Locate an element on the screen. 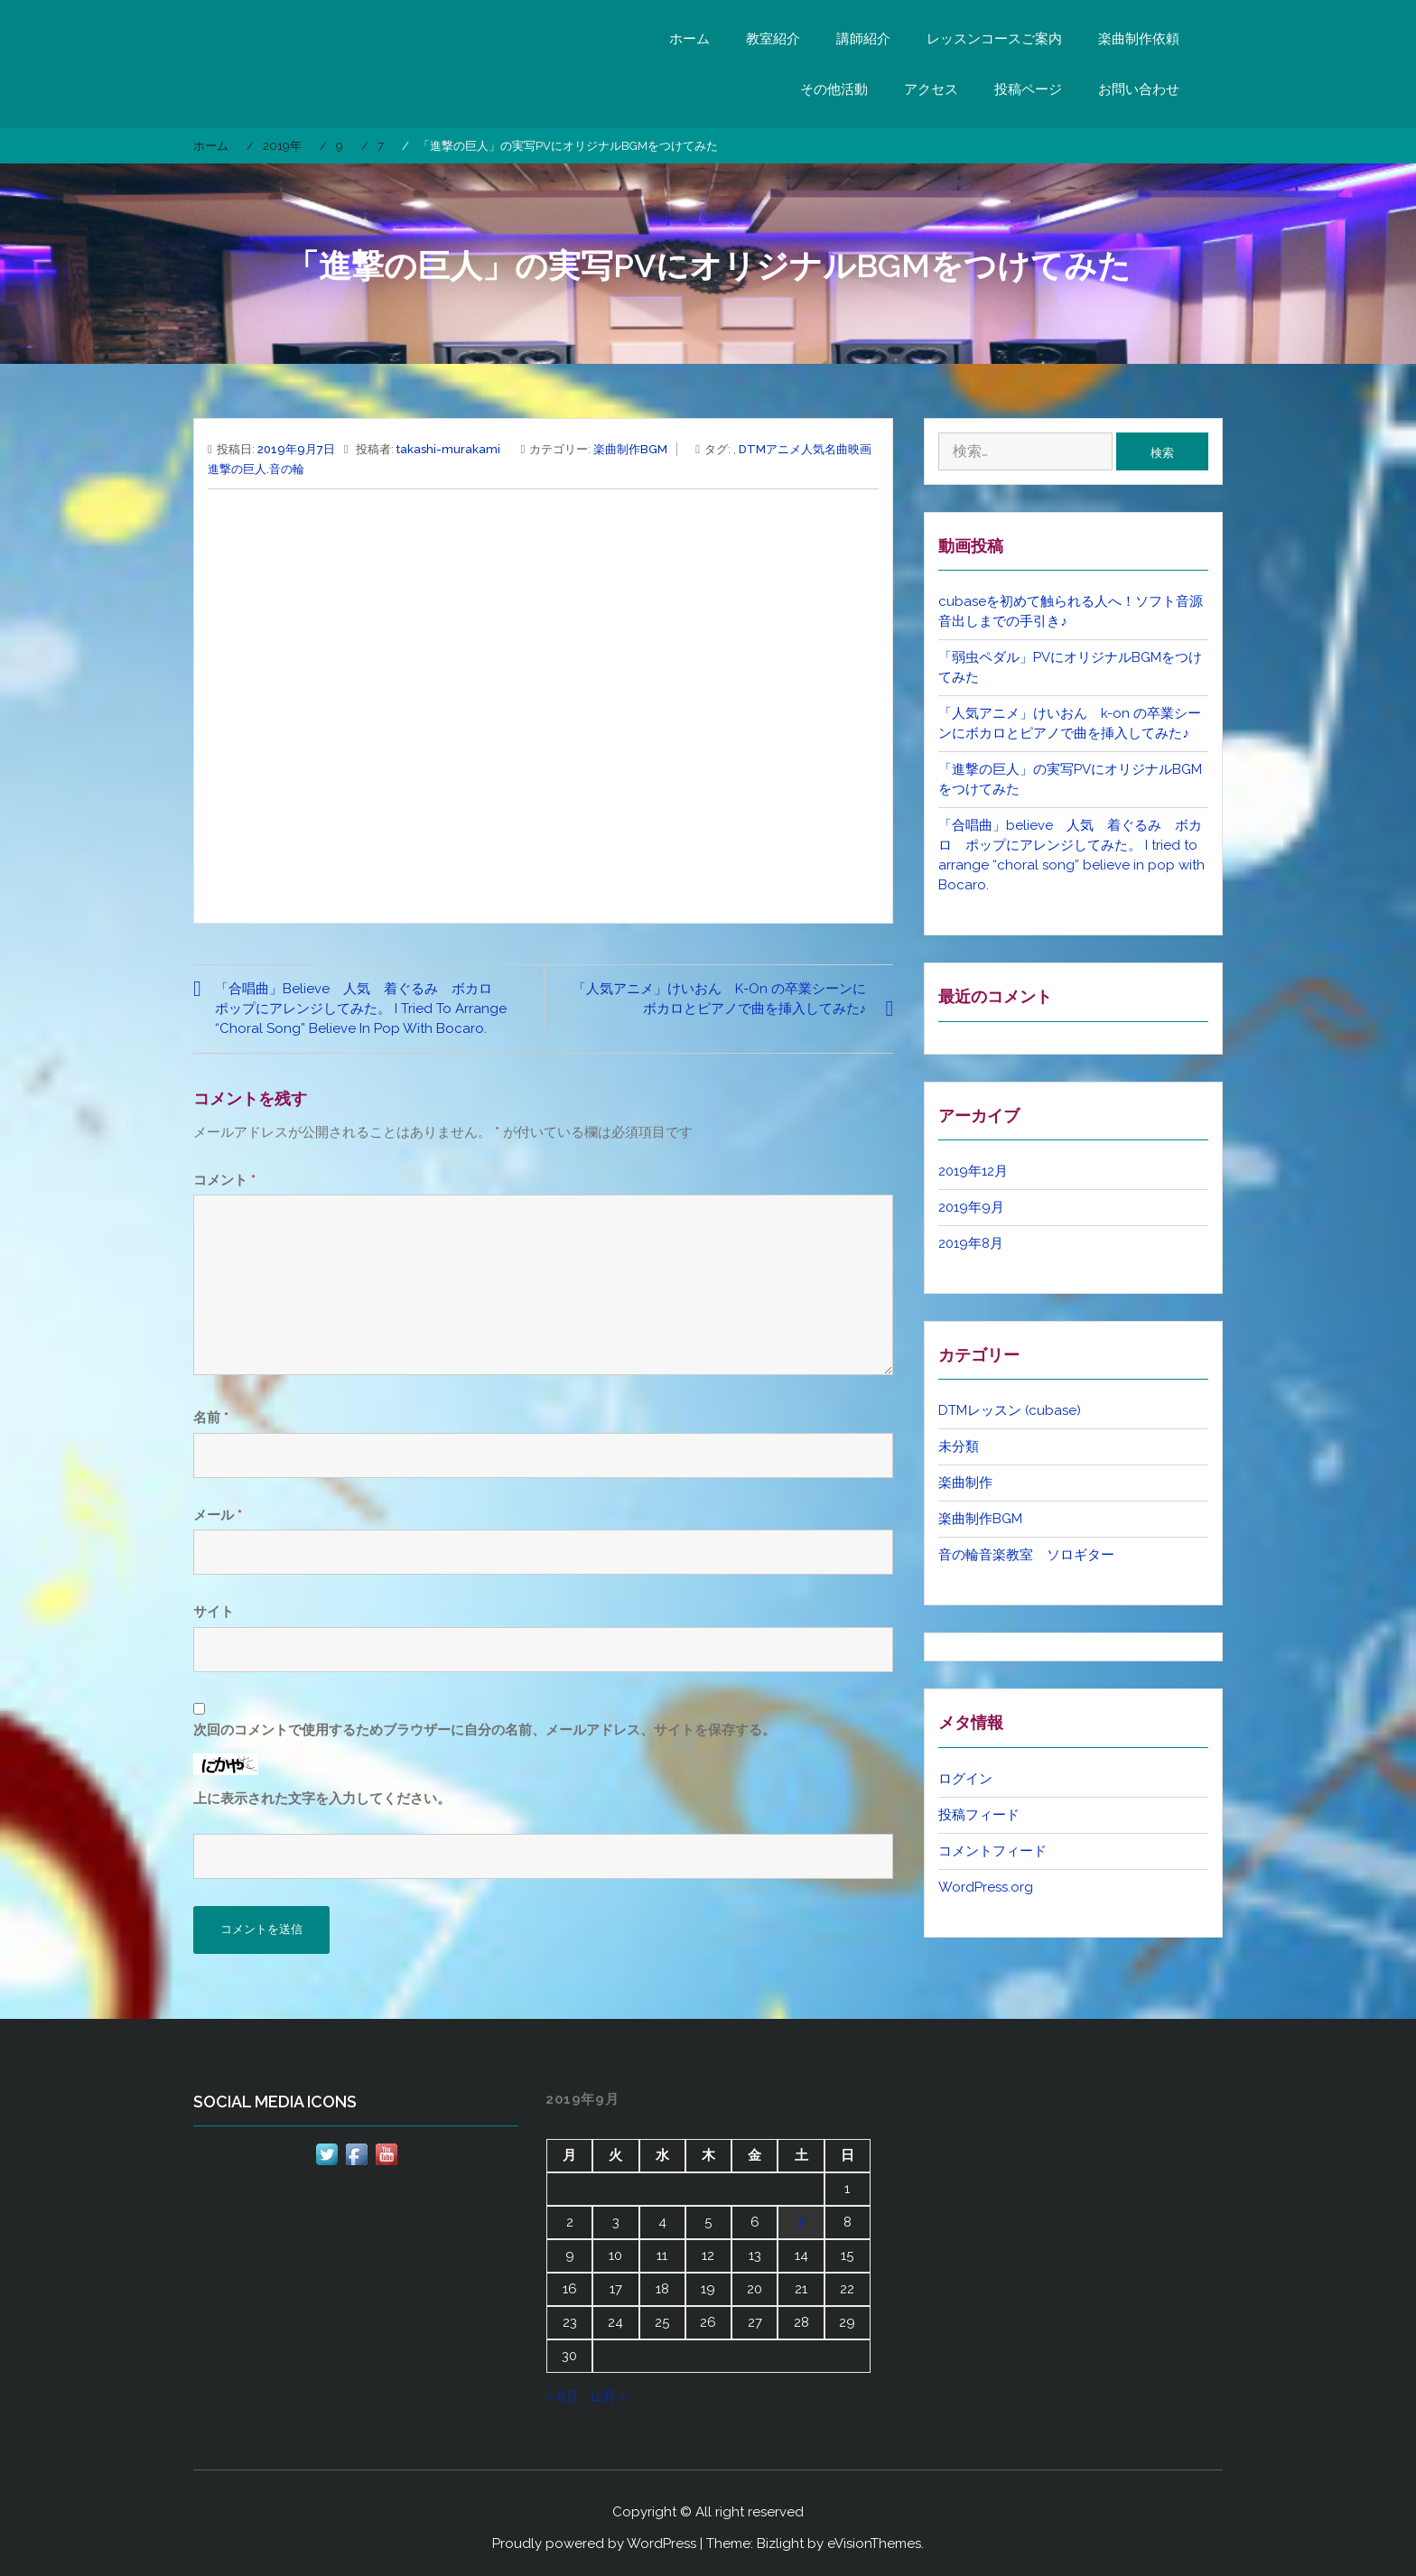 The width and height of the screenshot is (1416, 2576). お問い合わせ is located at coordinates (1138, 89).